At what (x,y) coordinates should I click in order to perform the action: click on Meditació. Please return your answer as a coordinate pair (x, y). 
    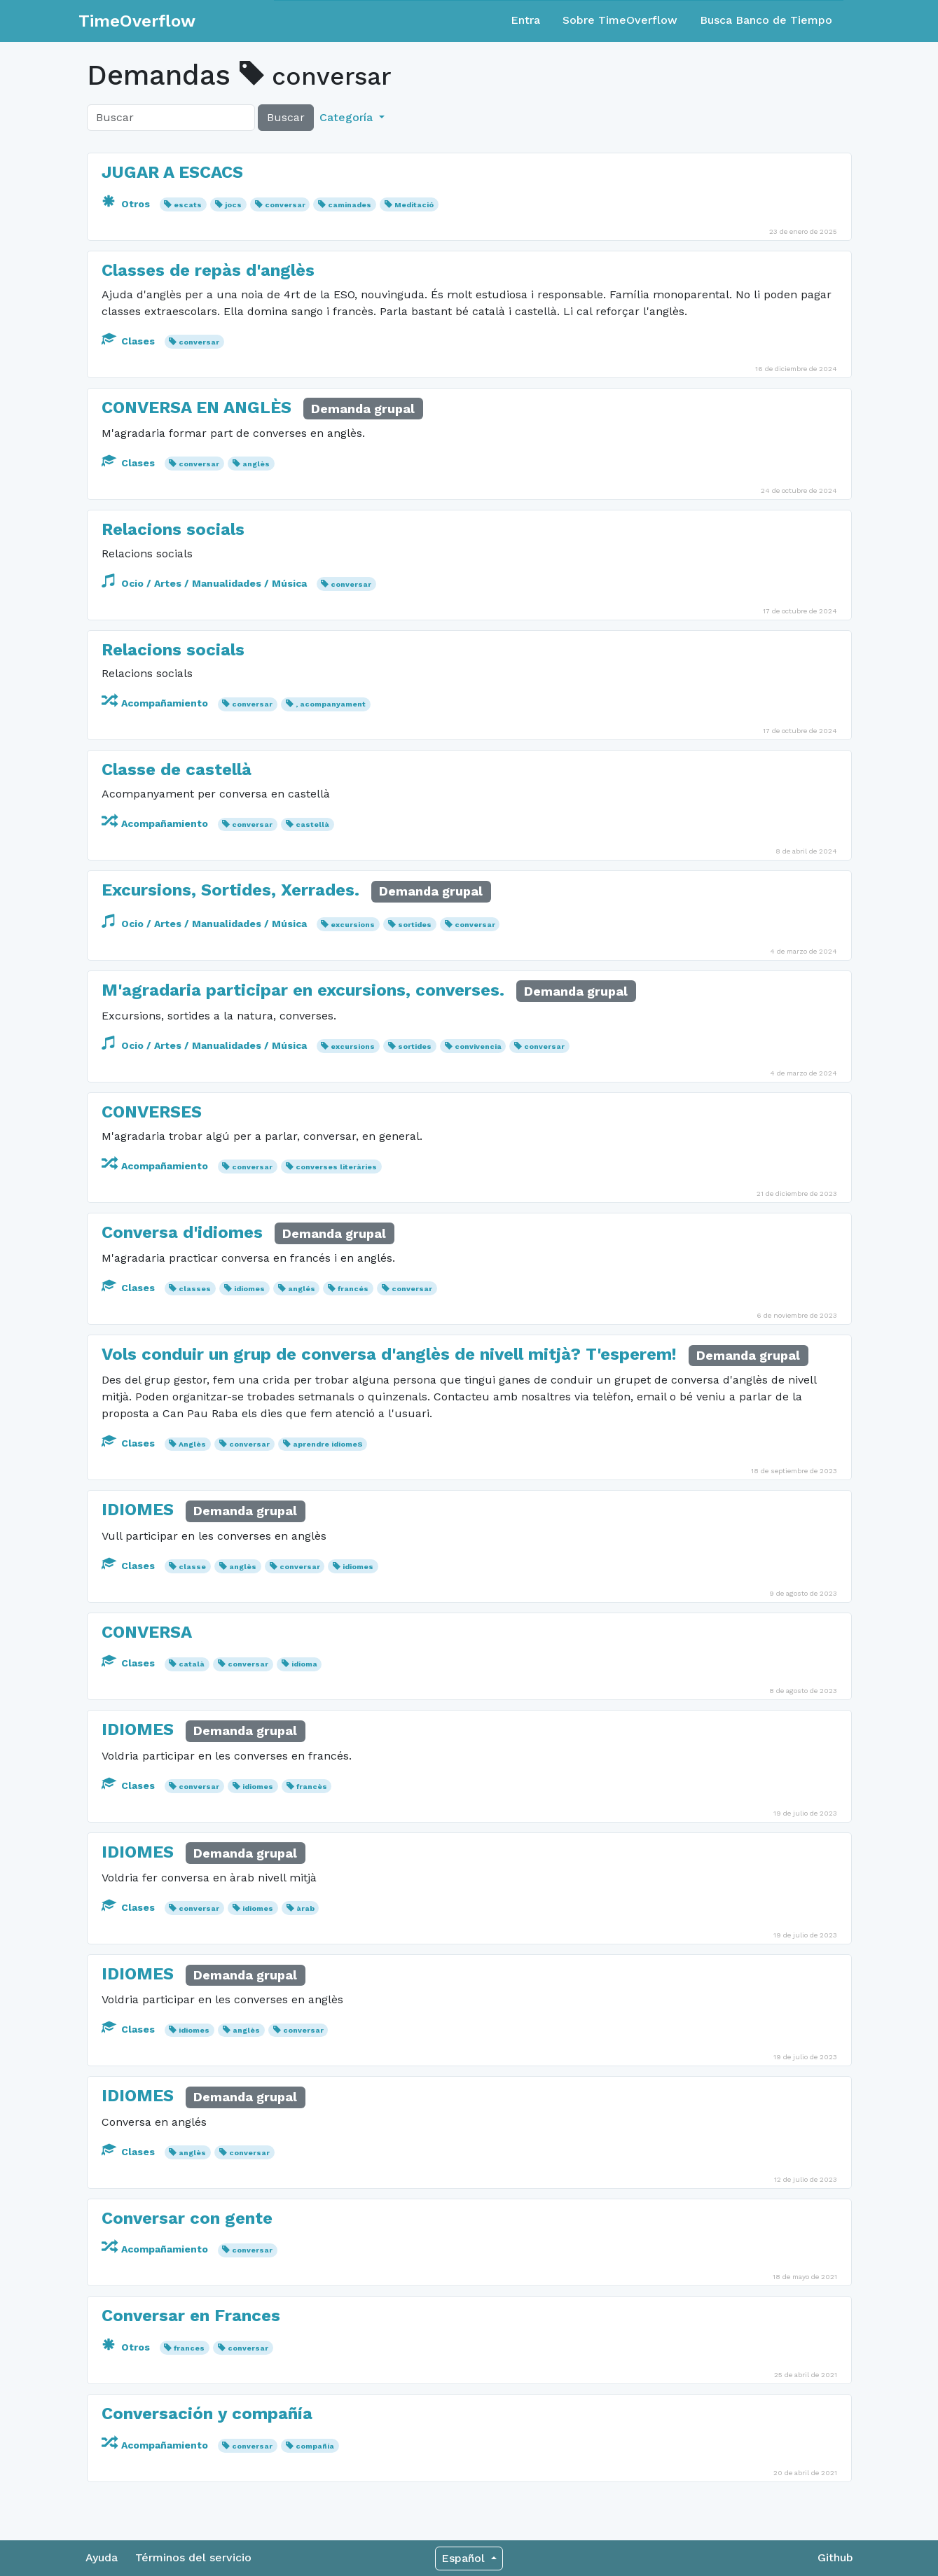
    Looking at the image, I should click on (414, 204).